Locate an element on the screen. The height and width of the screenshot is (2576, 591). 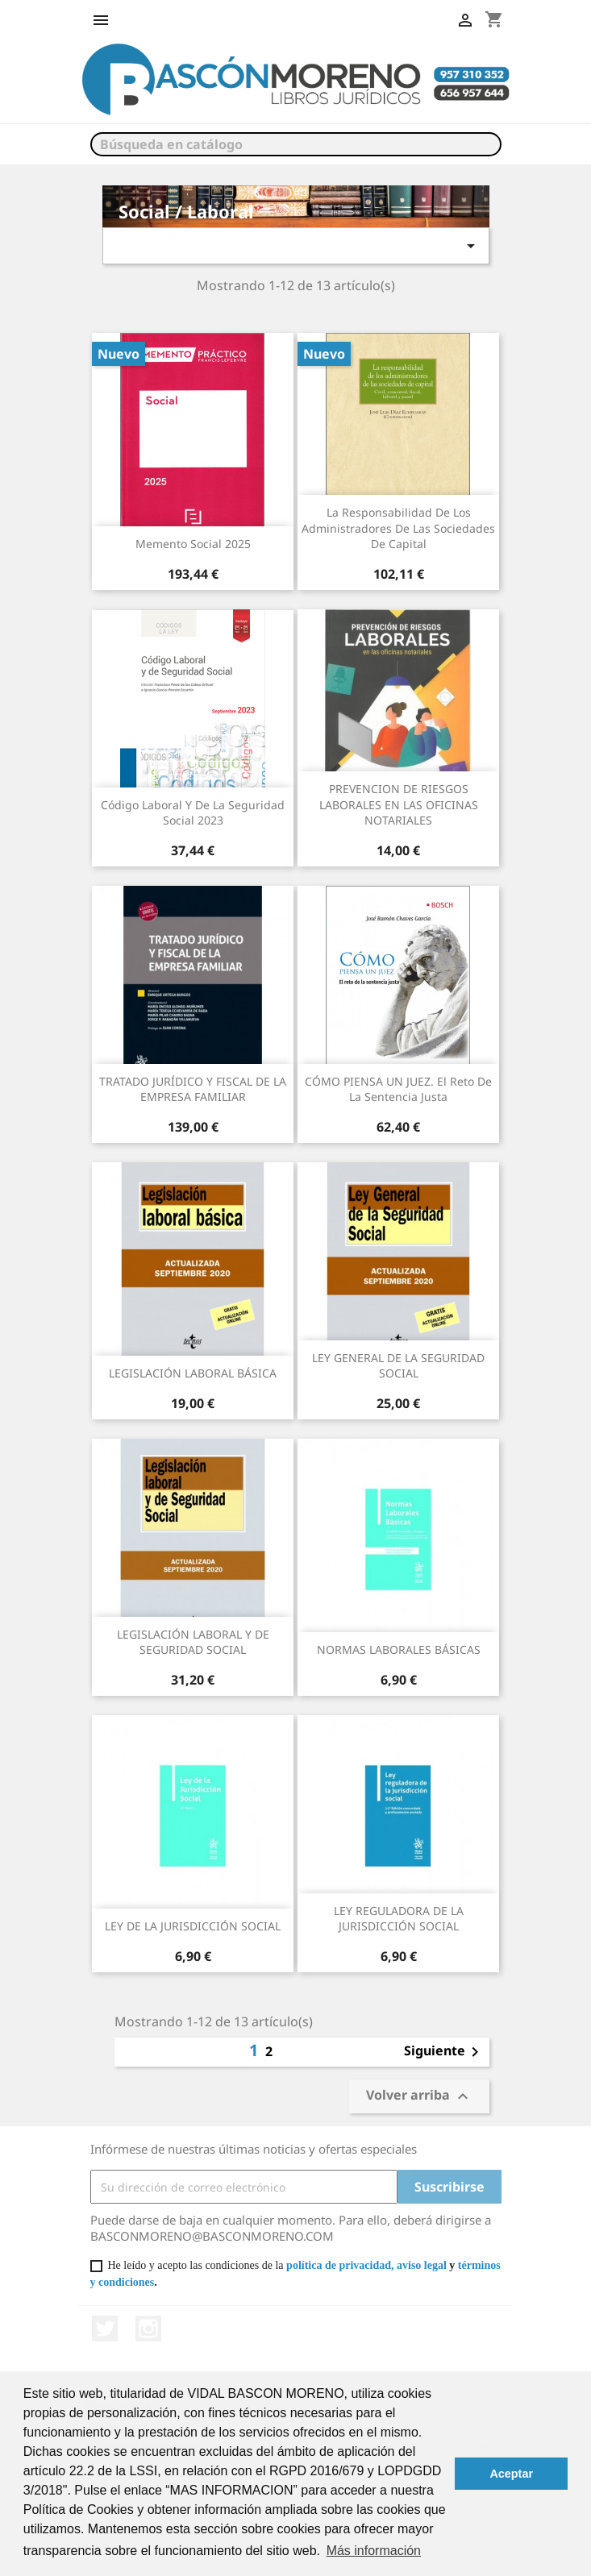
CÓMO PIENSA UN JUEZ. El reto de la sentencia justa is located at coordinates (398, 1089).